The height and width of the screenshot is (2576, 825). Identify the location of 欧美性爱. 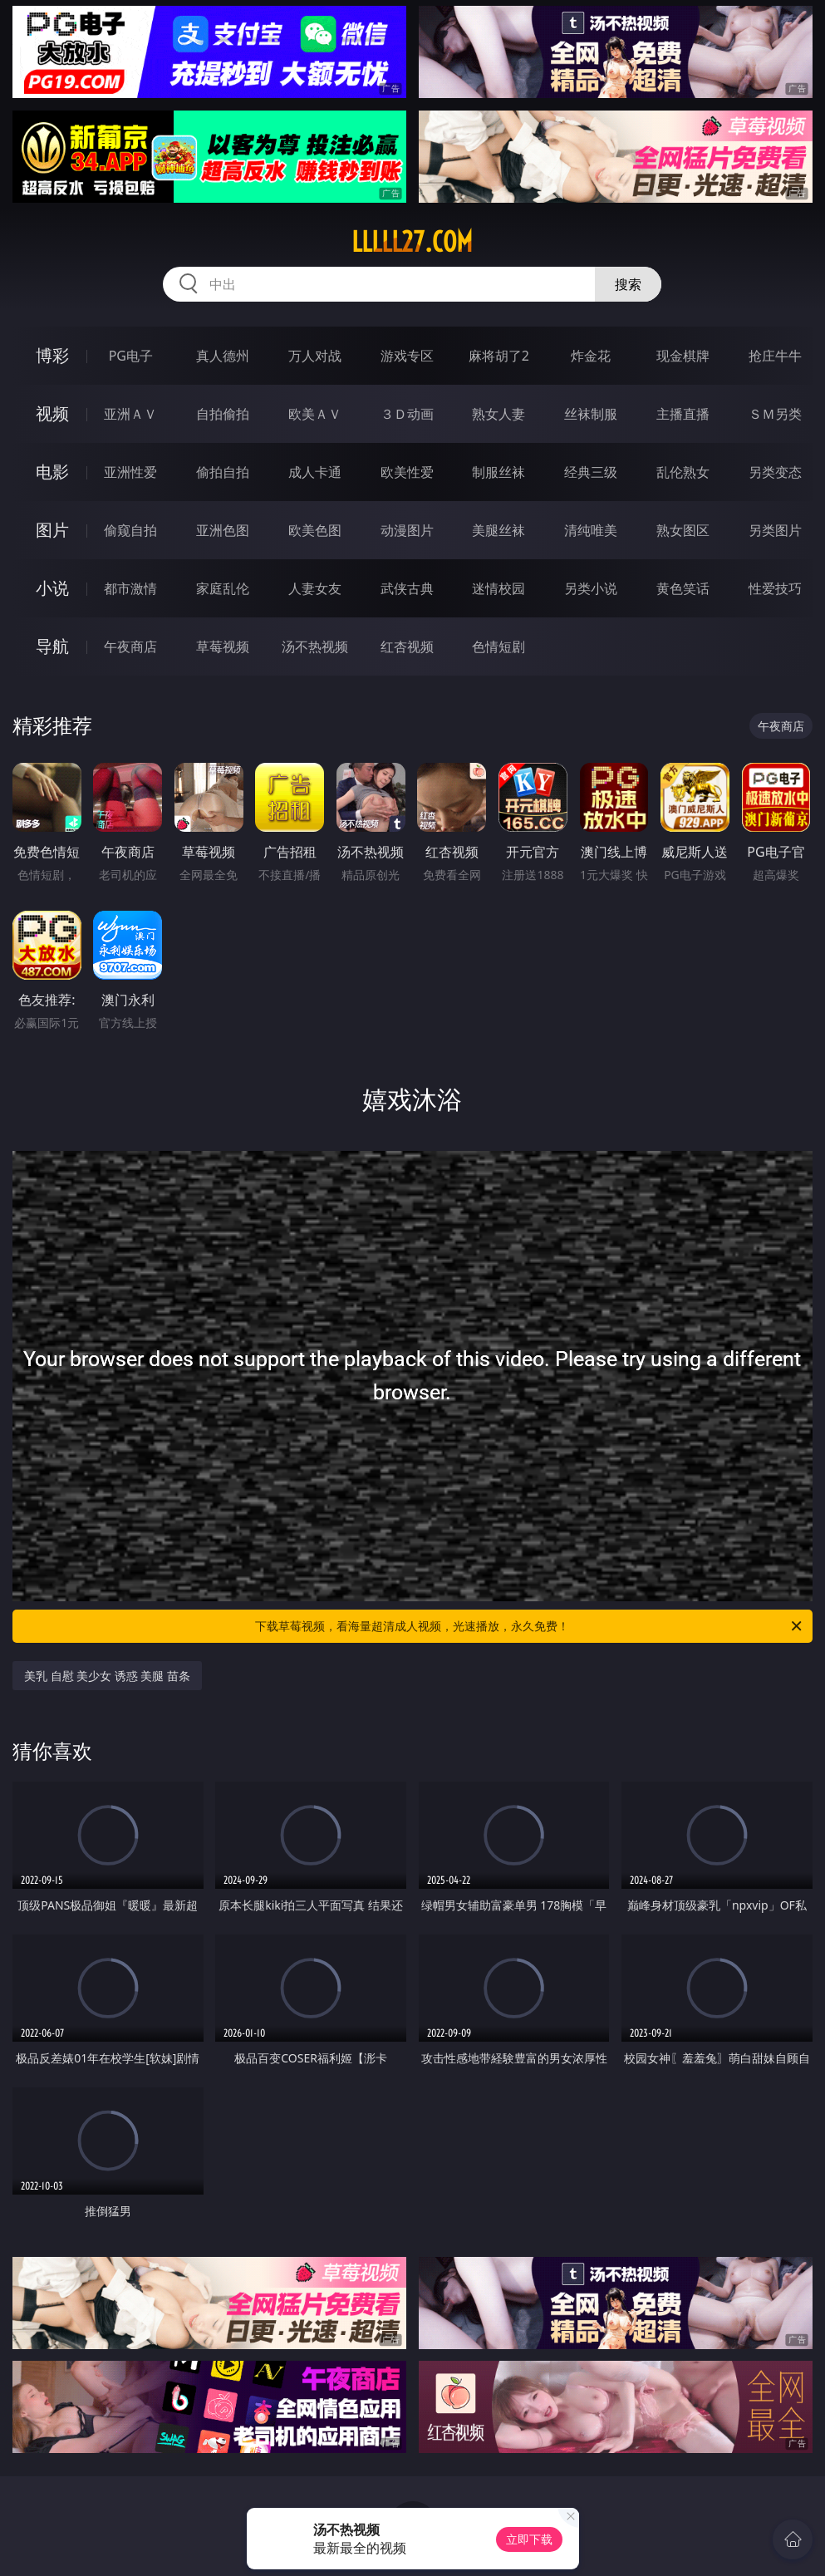
(407, 472).